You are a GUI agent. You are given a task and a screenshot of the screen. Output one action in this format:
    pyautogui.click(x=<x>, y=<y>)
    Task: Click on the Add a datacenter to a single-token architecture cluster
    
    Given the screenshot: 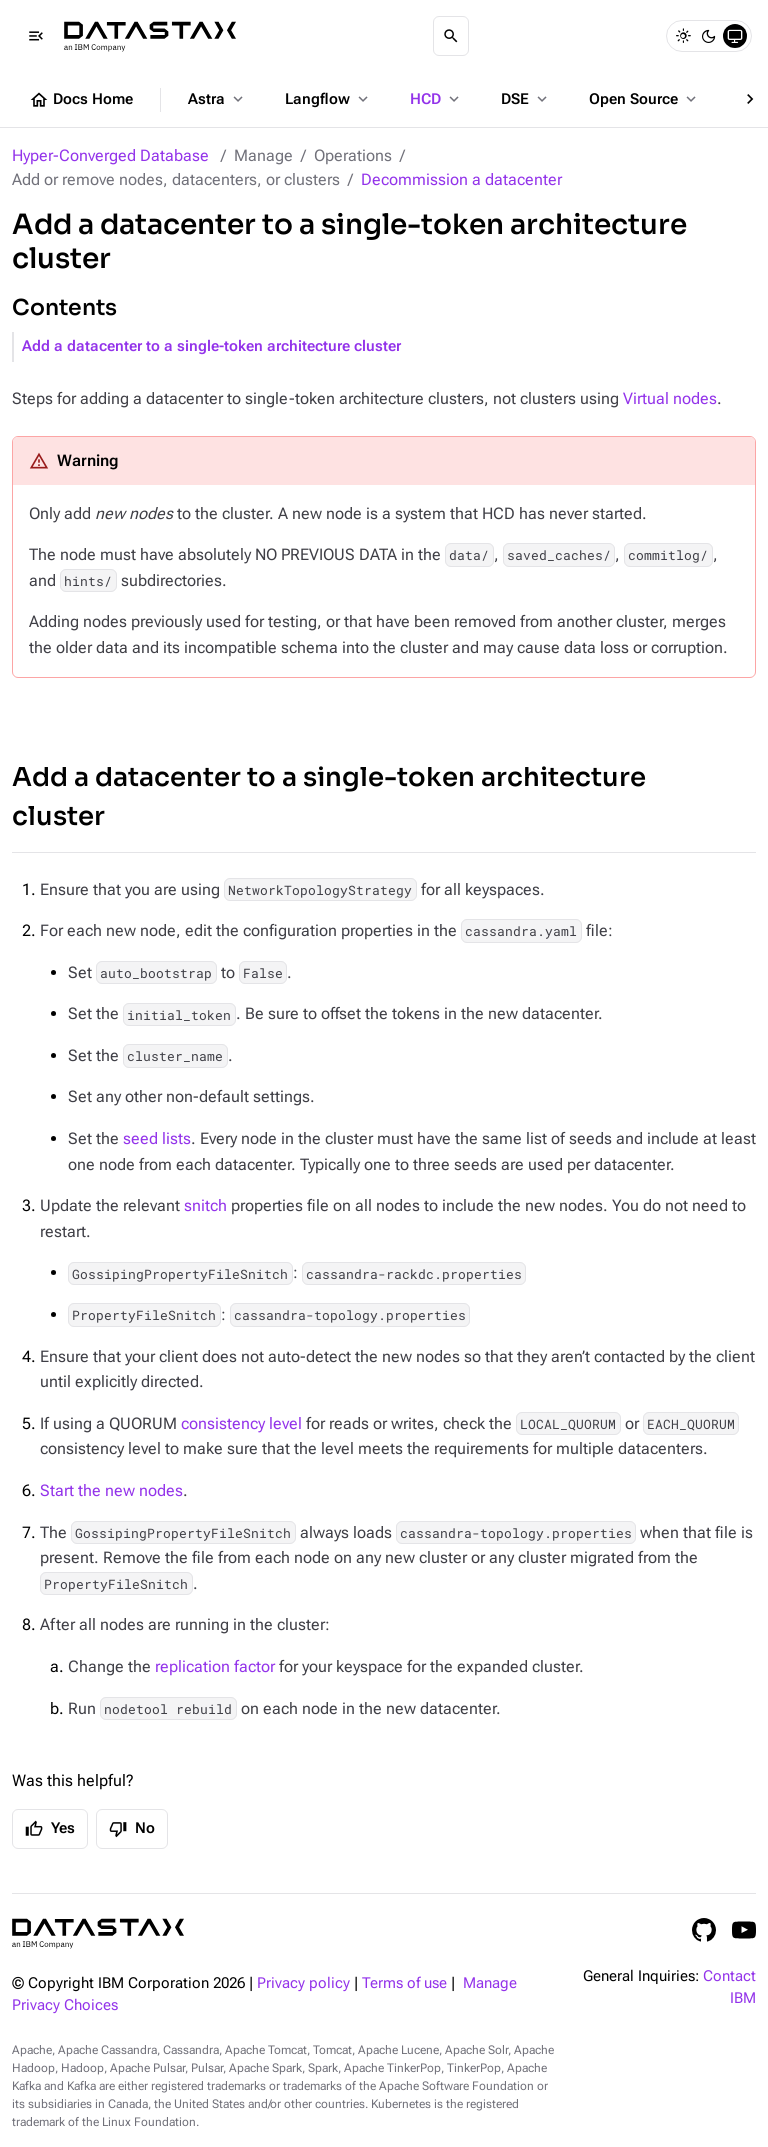 What is the action you would take?
    pyautogui.click(x=211, y=346)
    